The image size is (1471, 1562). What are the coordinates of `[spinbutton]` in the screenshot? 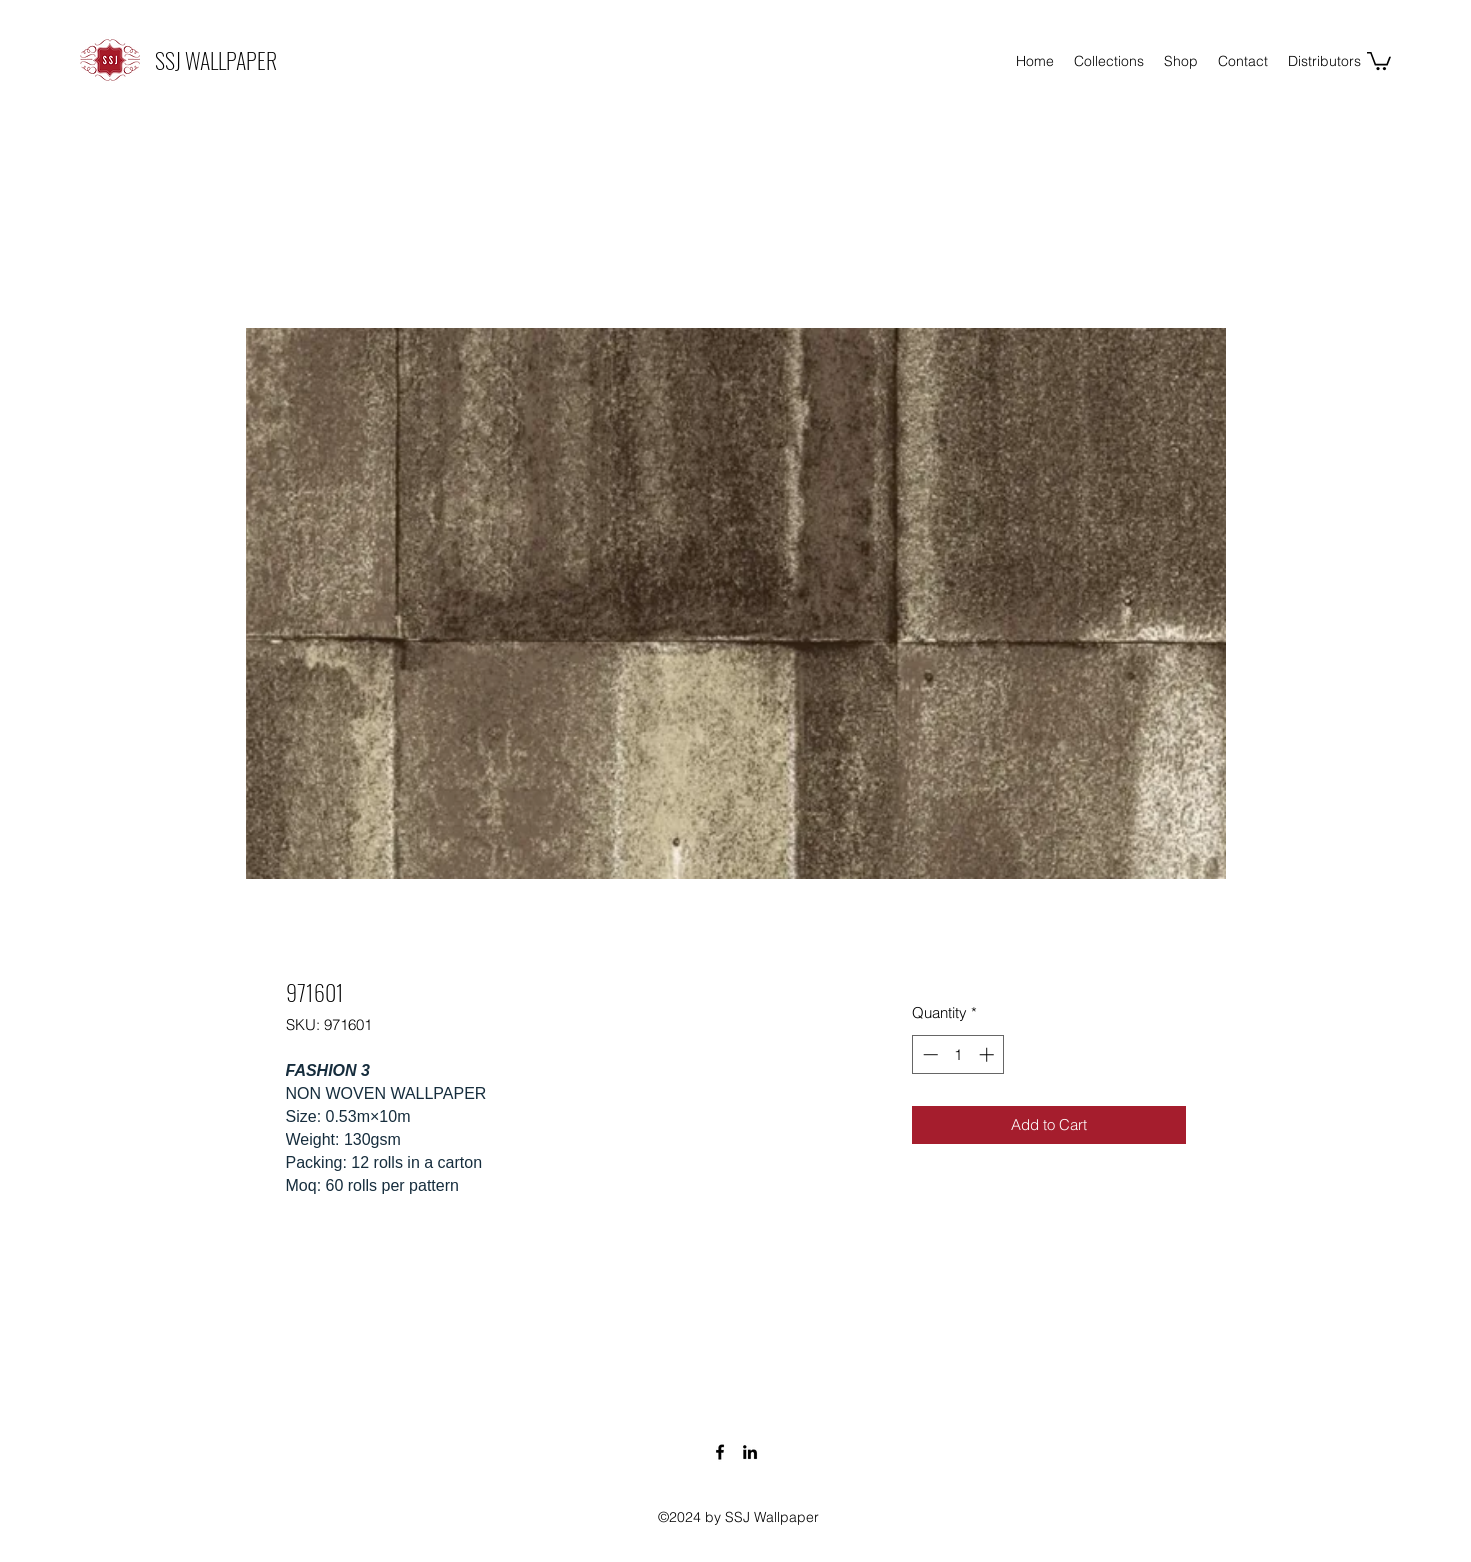 It's located at (958, 1054).